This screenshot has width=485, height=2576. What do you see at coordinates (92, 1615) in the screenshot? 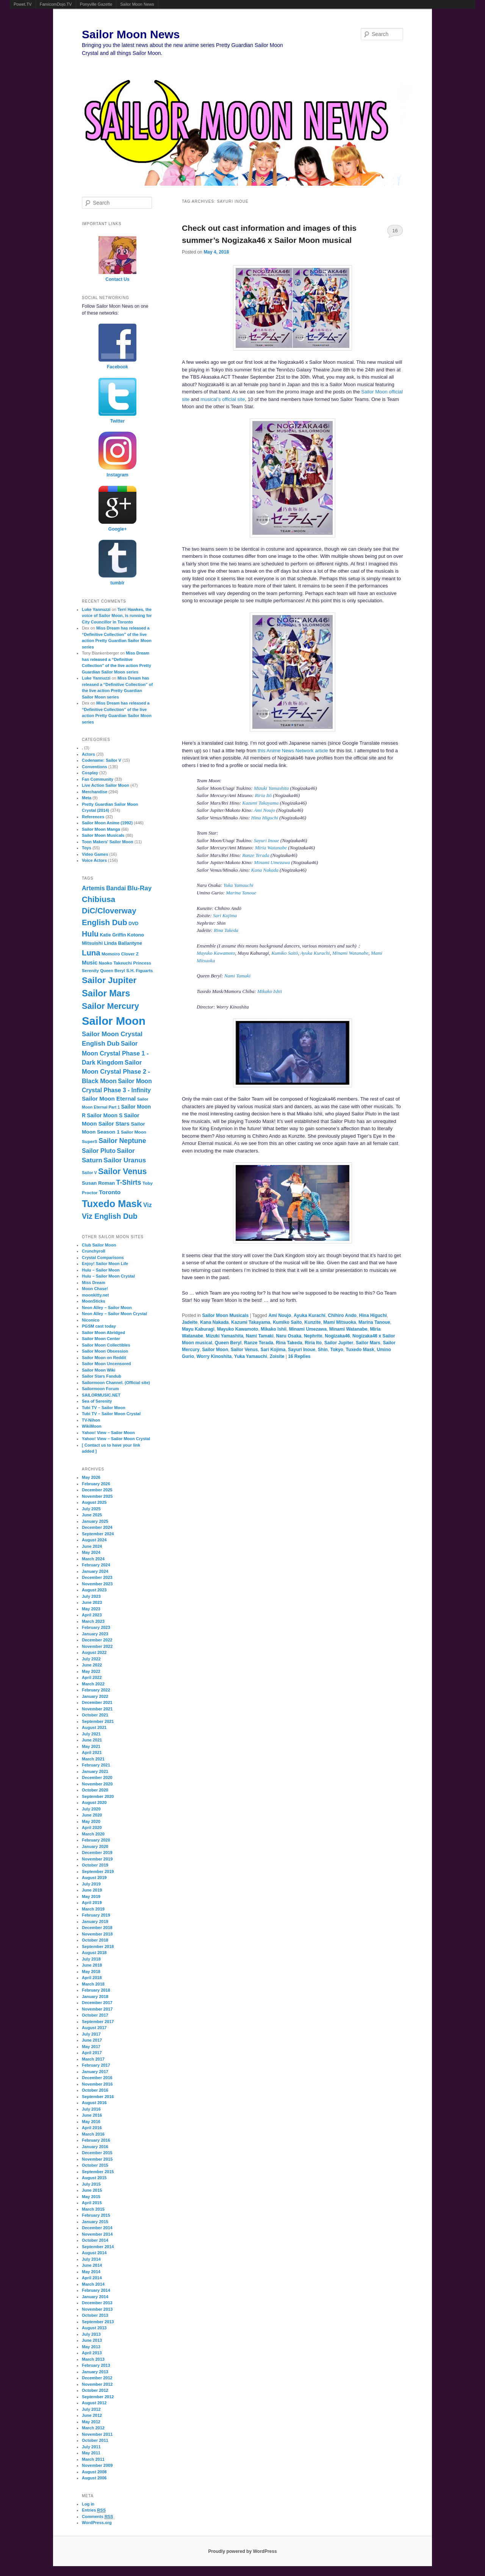
I see `April 2023` at bounding box center [92, 1615].